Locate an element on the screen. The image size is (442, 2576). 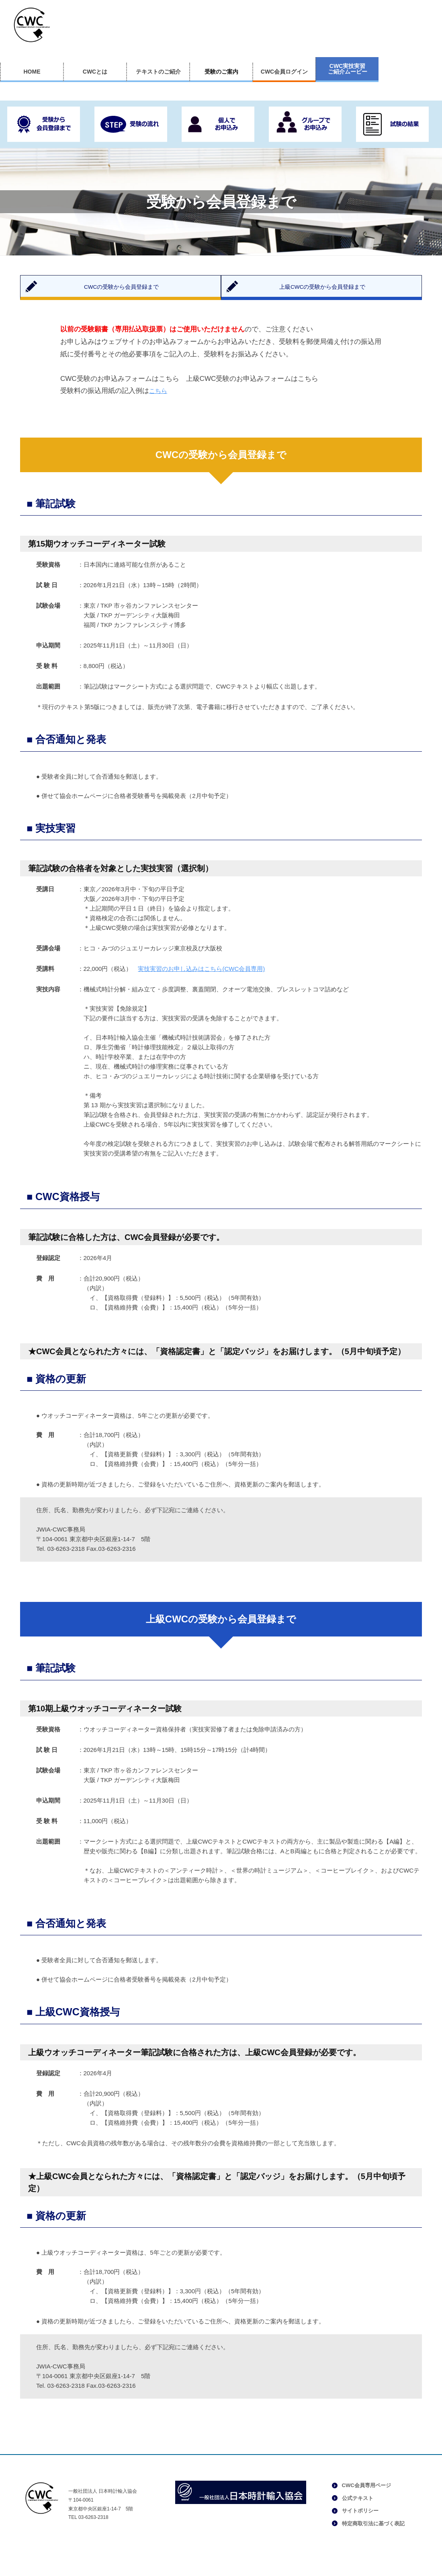
HOME is located at coordinates (32, 71).